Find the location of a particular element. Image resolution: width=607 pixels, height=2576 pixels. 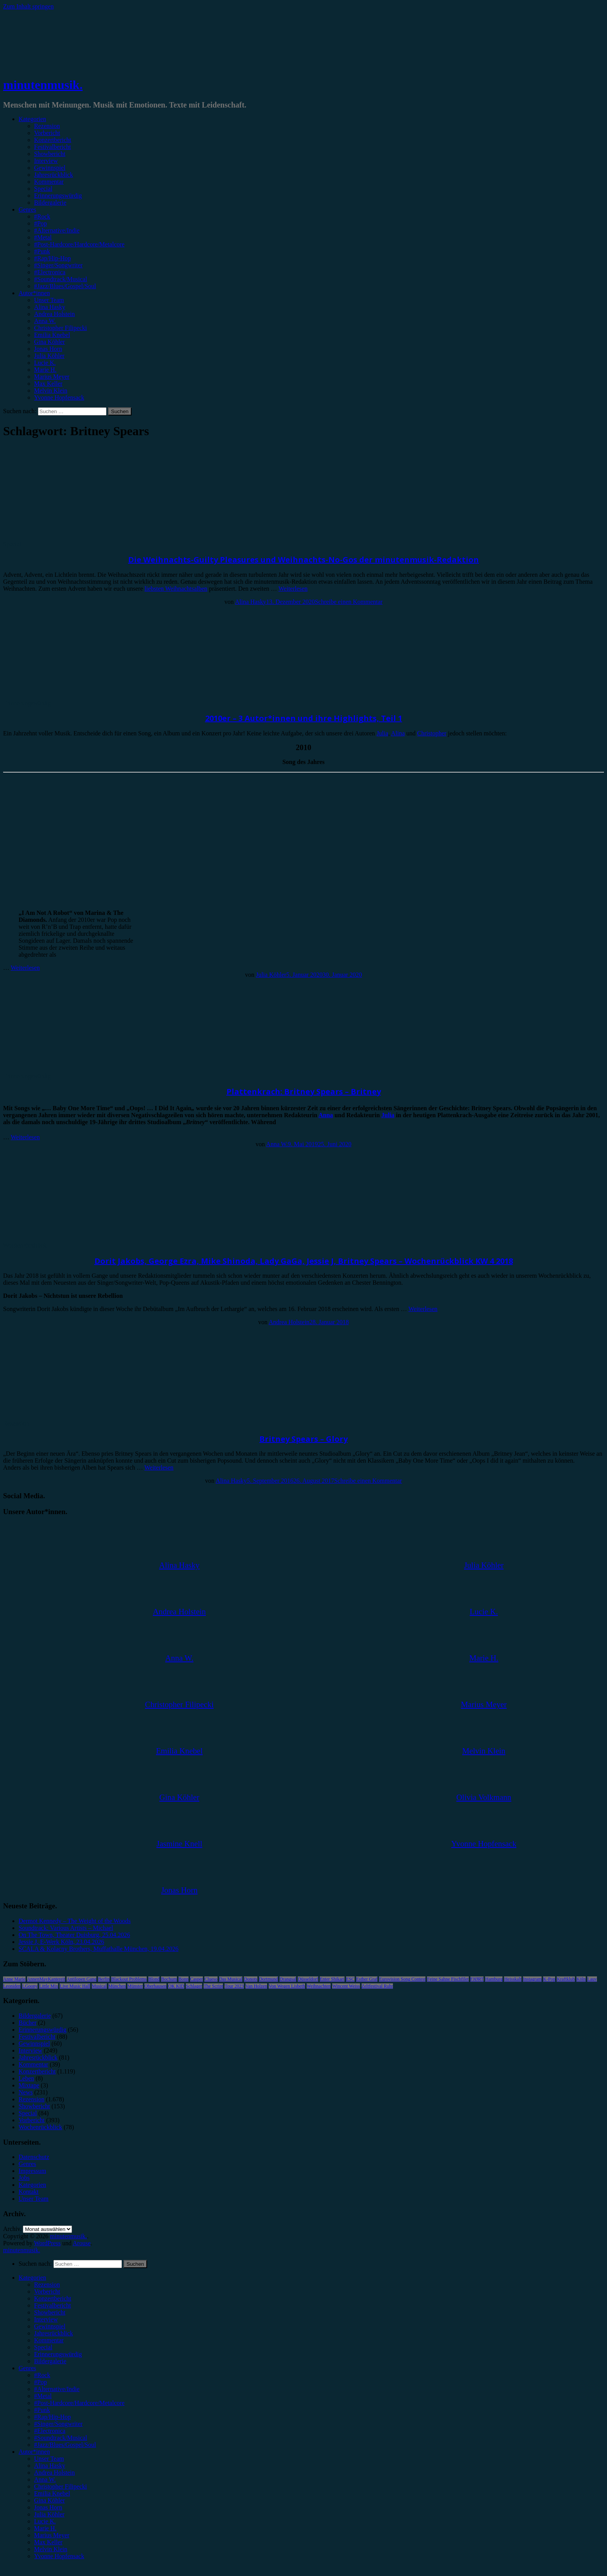

Bücher is located at coordinates (27, 2022).